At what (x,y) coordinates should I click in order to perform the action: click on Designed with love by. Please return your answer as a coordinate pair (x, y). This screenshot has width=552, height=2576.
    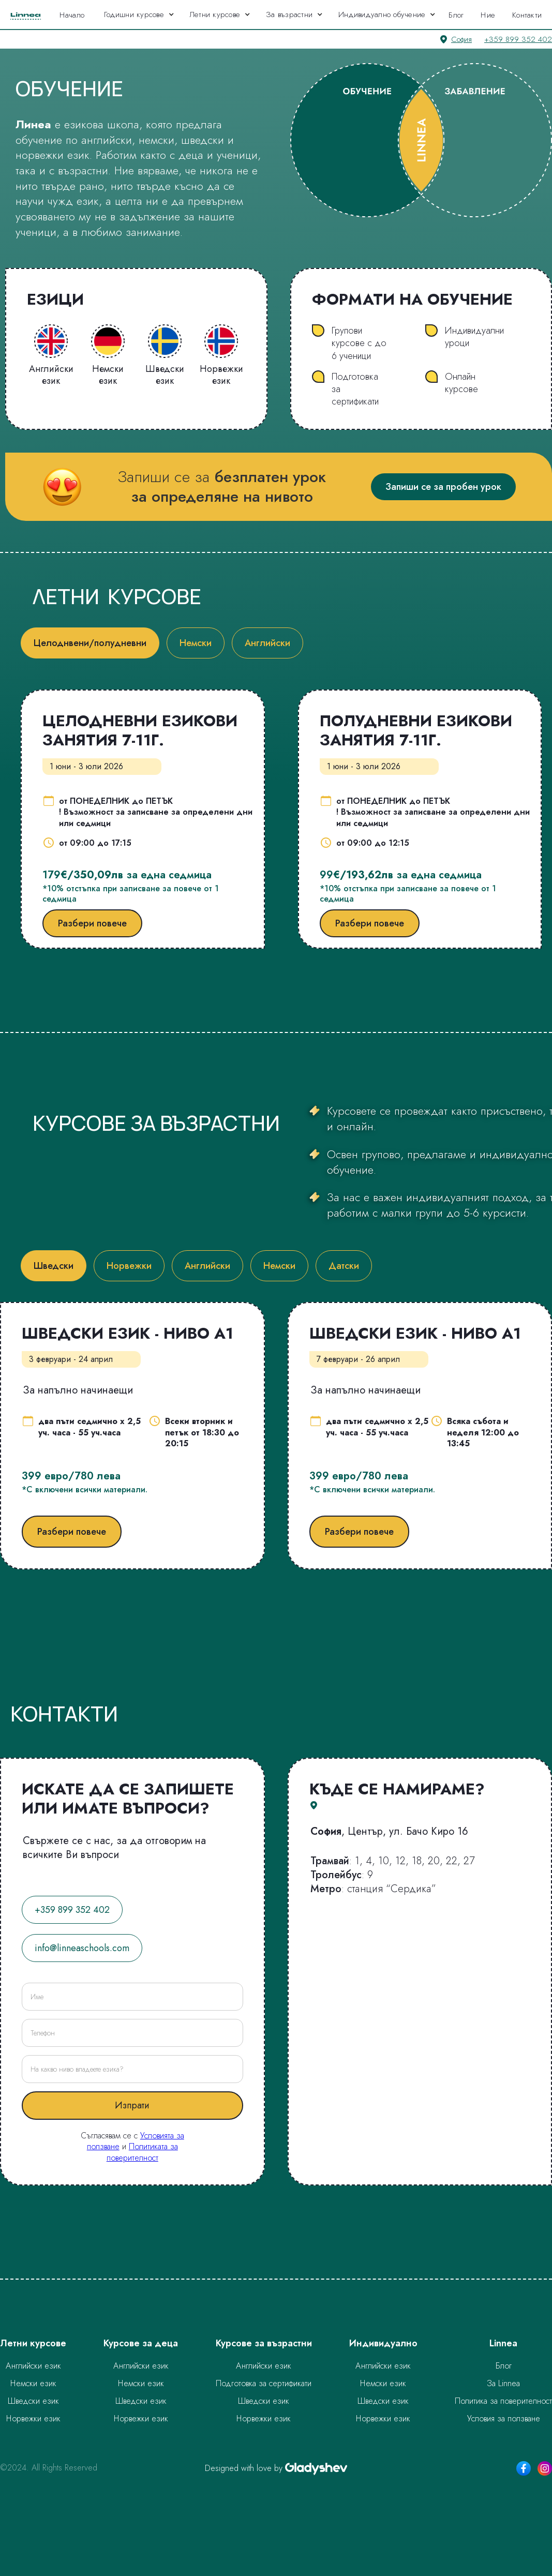
    Looking at the image, I should click on (243, 2468).